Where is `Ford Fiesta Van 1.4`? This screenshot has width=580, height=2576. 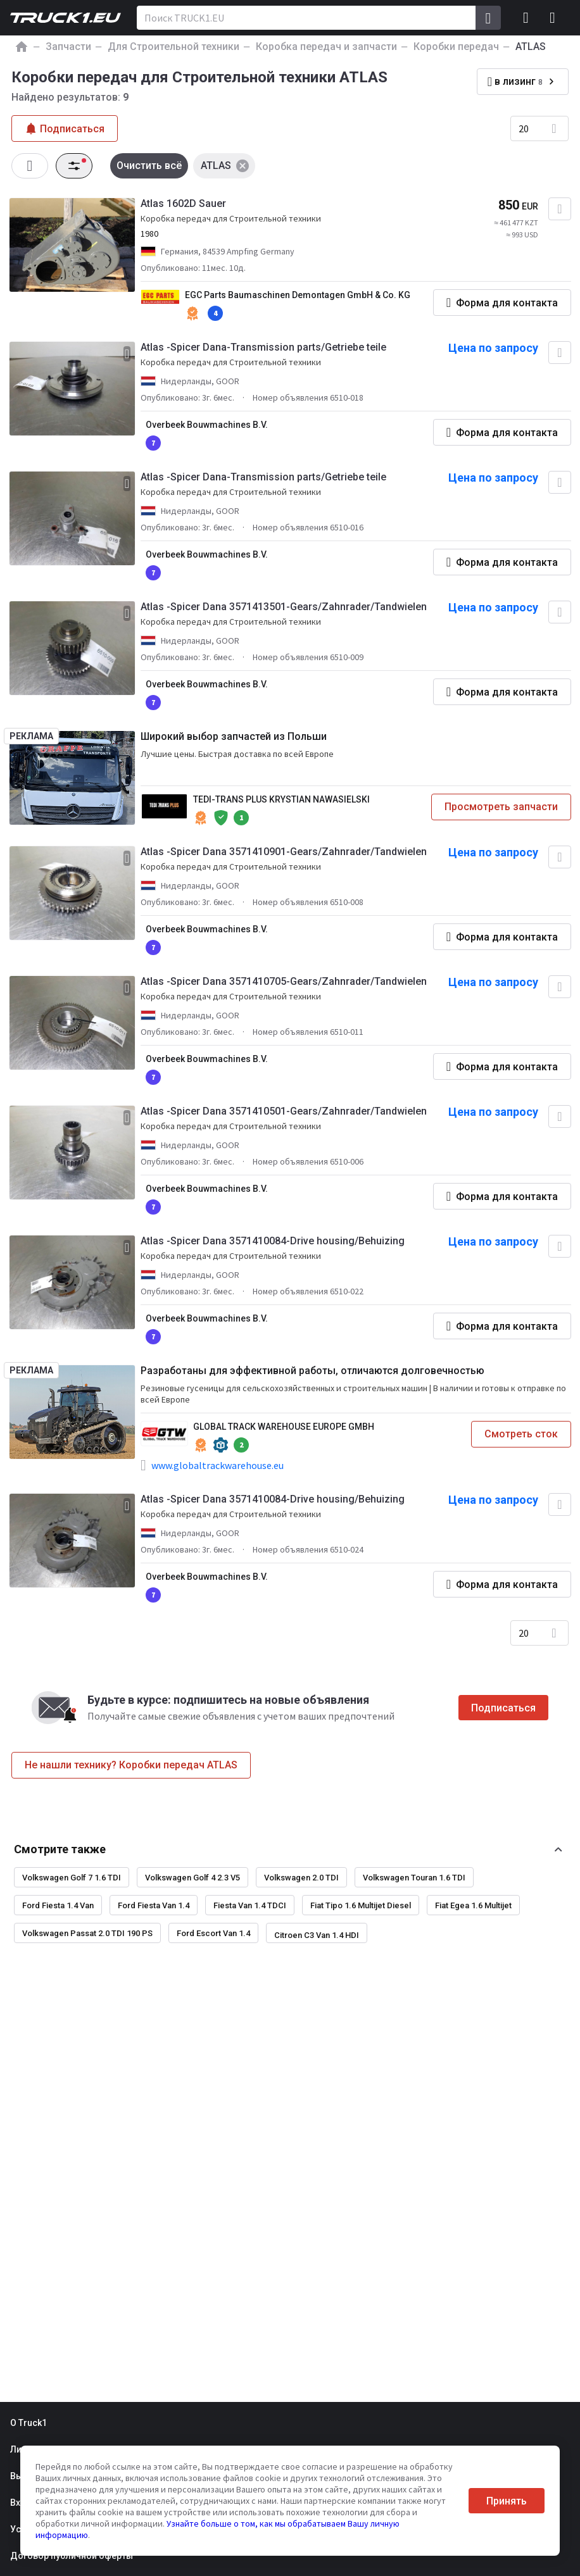
Ford Fiesta Van 1.4 is located at coordinates (153, 1905).